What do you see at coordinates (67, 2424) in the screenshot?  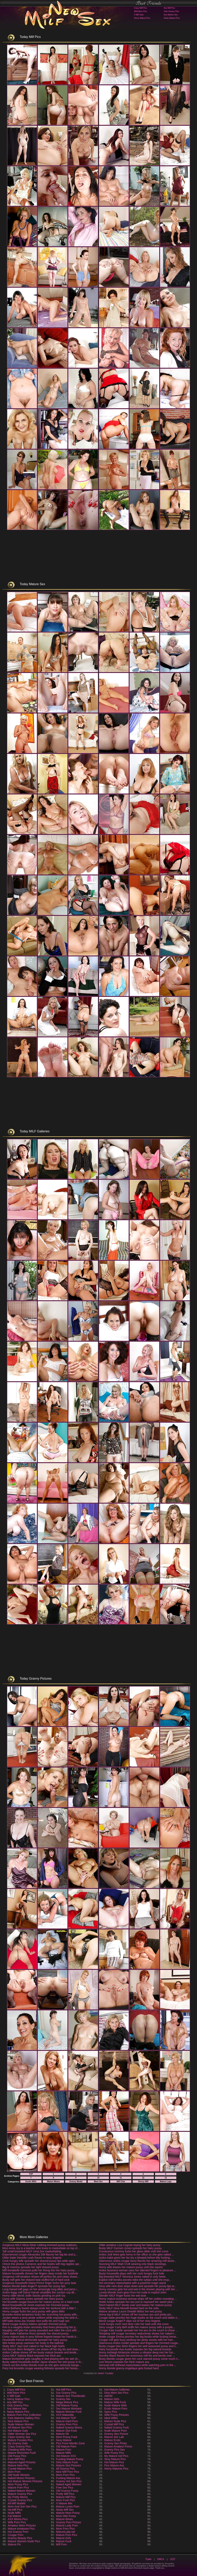 I see `Granny Porn Pics` at bounding box center [67, 2424].